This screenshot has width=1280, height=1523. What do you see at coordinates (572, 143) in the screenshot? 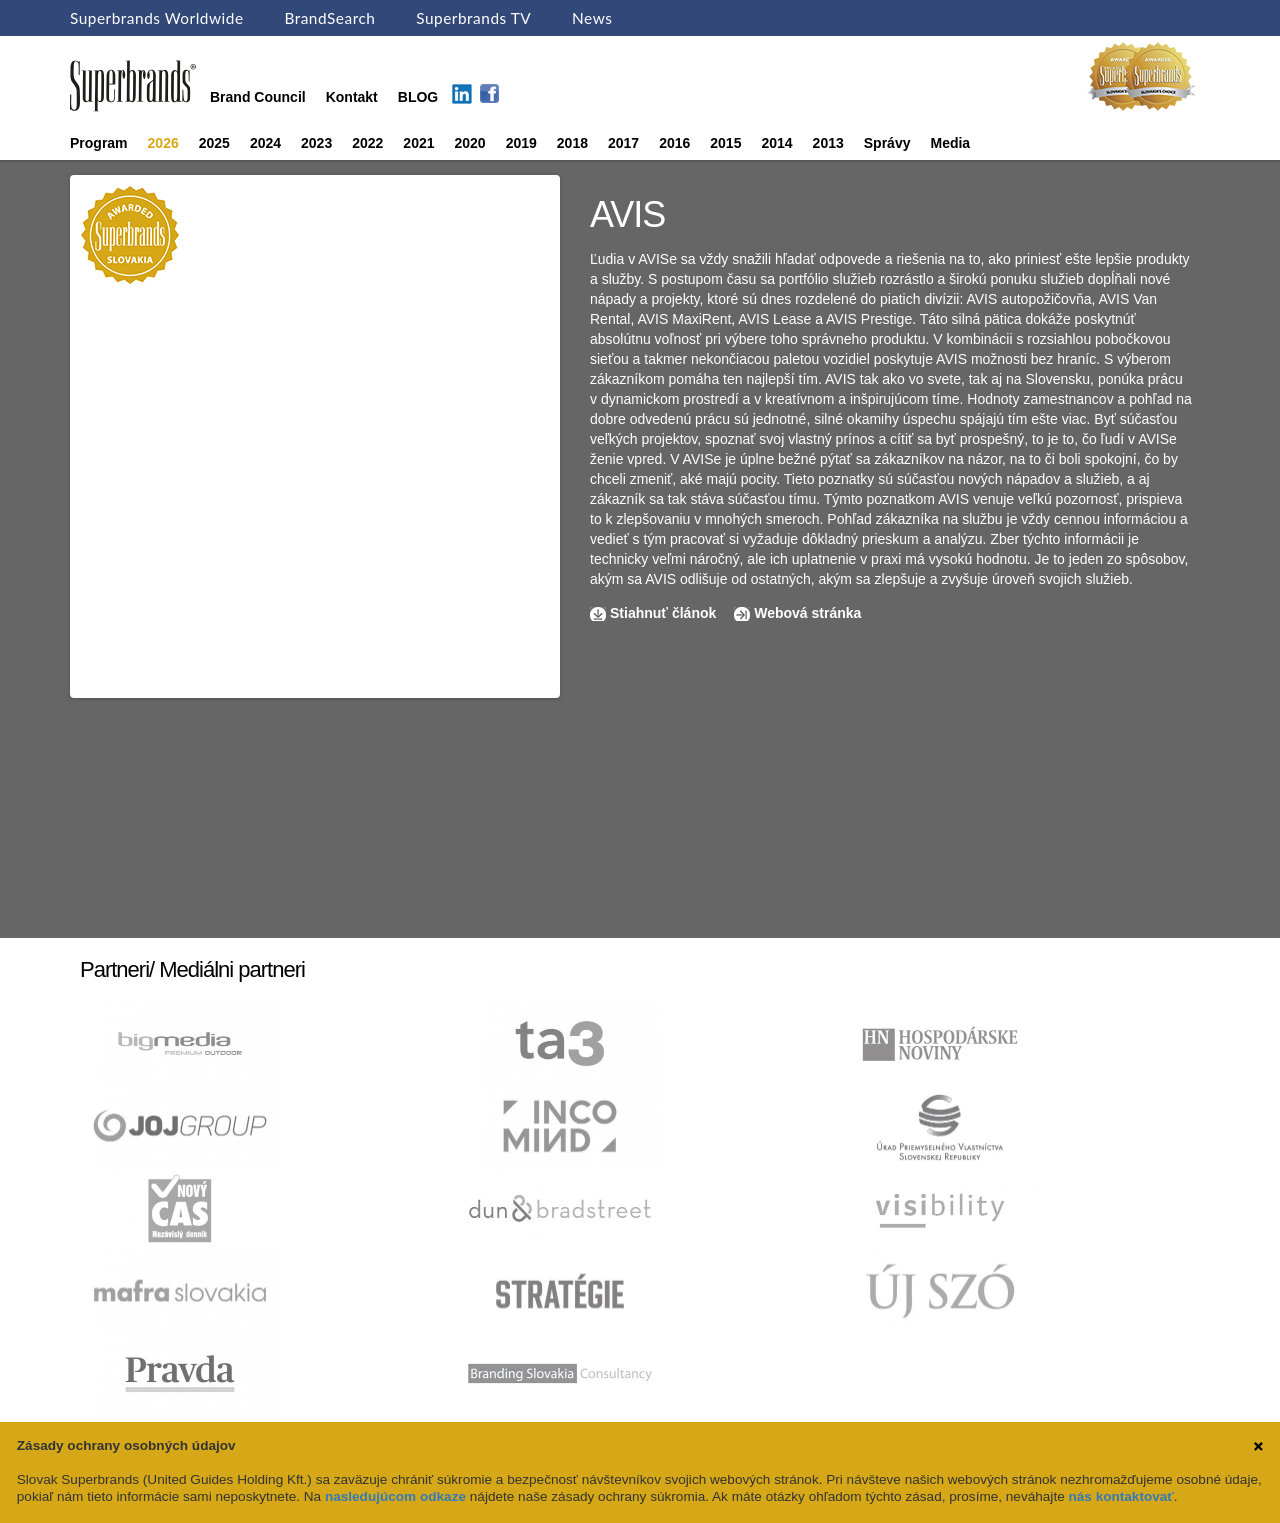
I see `2018` at bounding box center [572, 143].